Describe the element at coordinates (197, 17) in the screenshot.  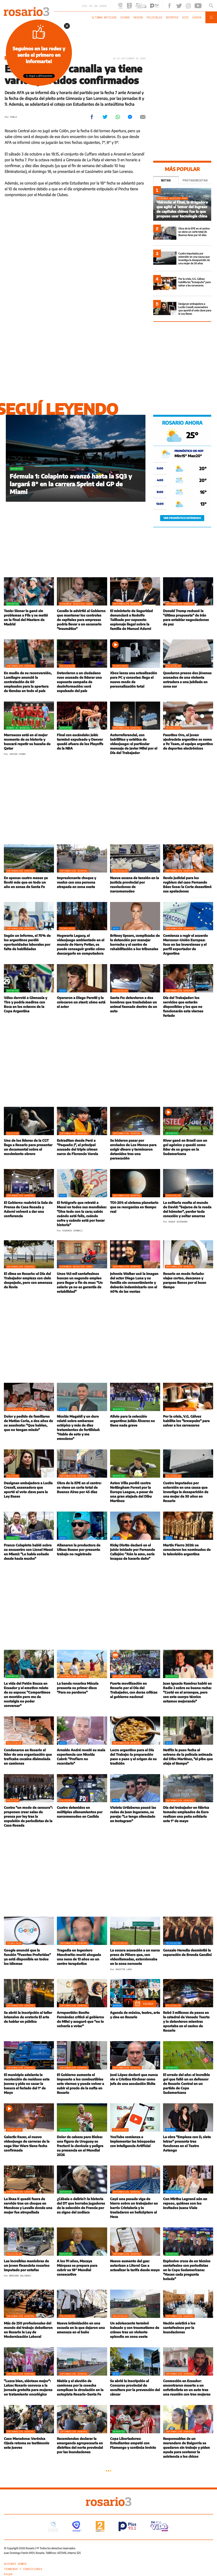
I see `Videos` at that location.